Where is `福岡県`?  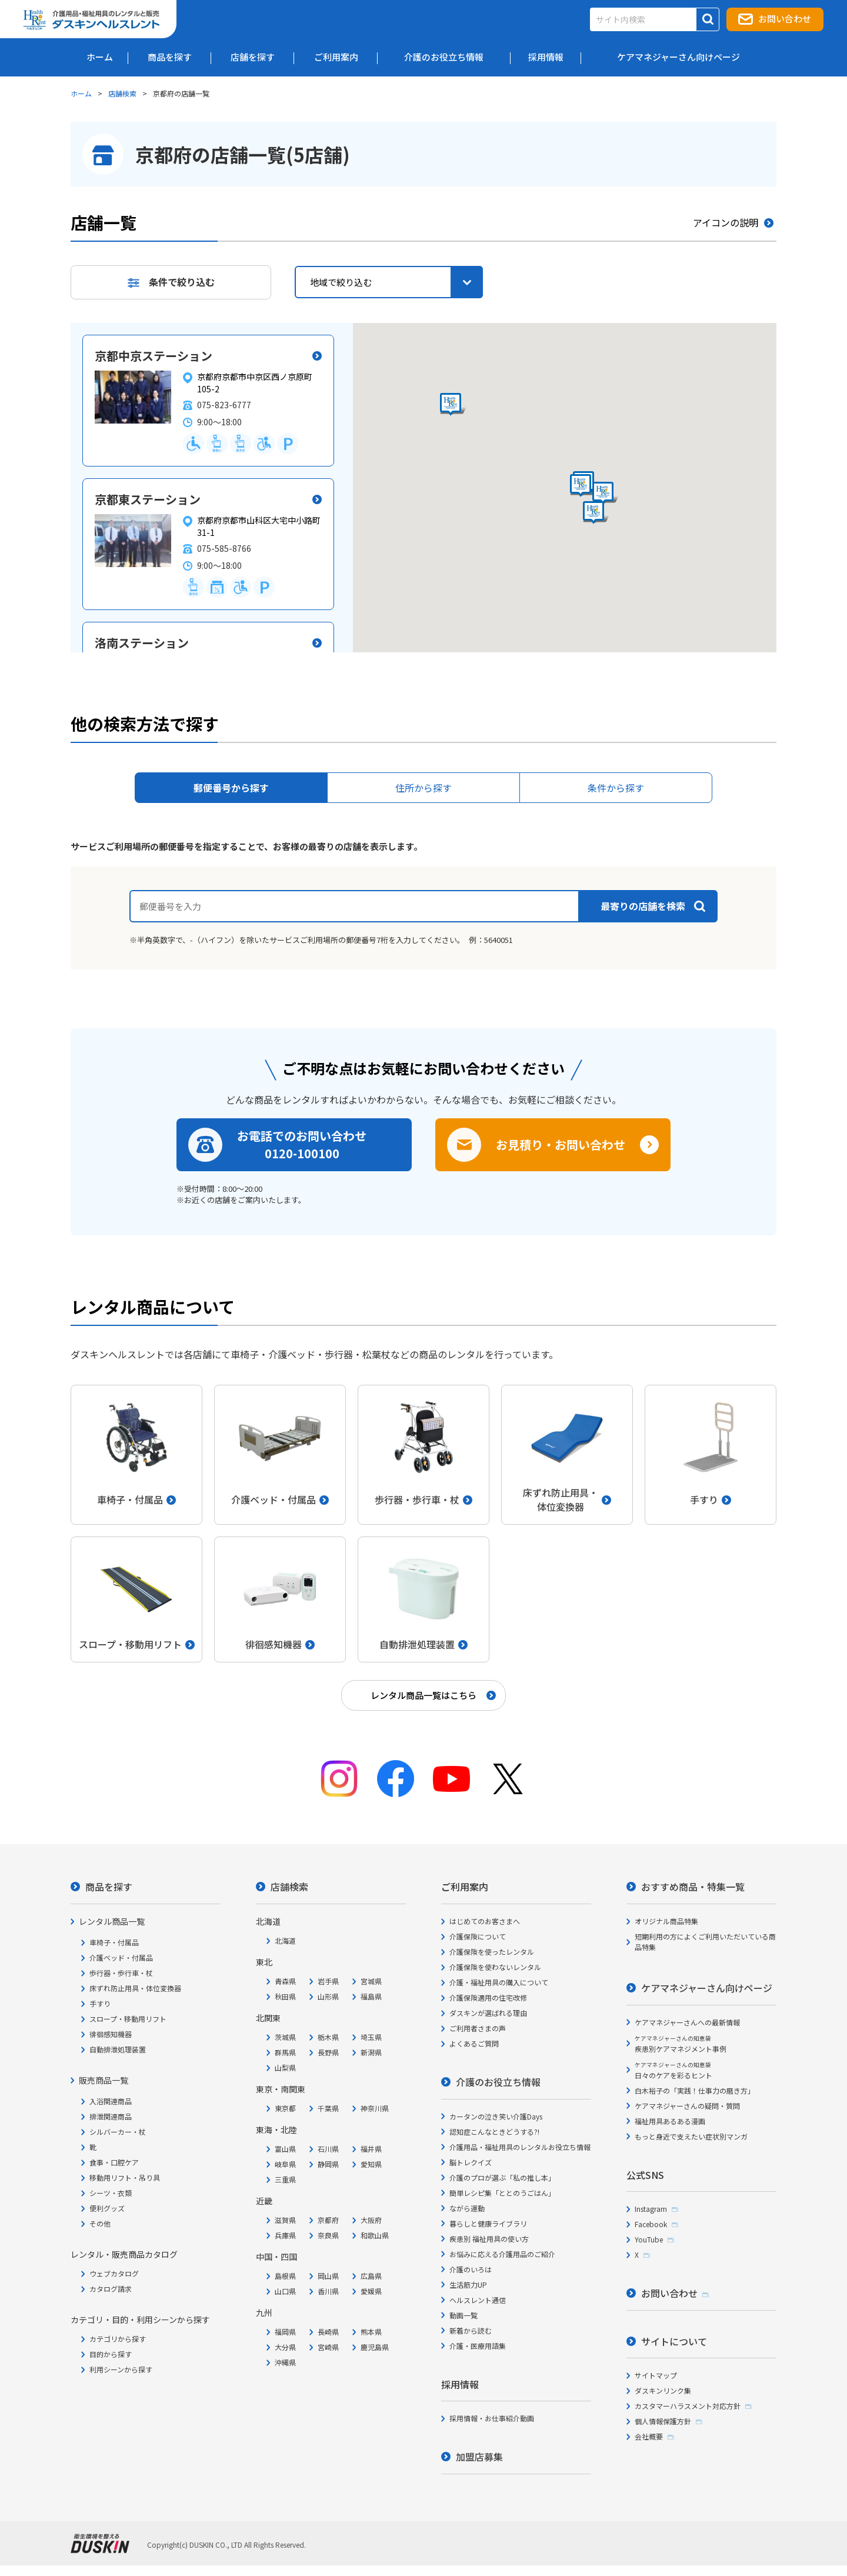 福岡県 is located at coordinates (285, 2332).